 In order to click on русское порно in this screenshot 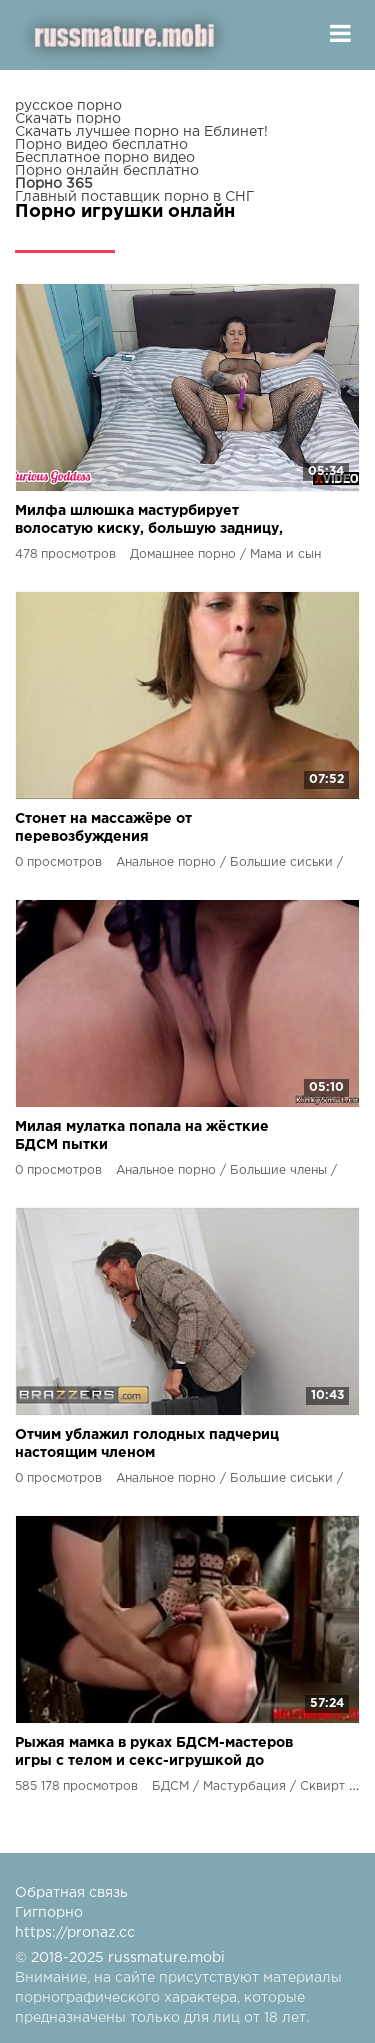, I will do `click(68, 106)`.